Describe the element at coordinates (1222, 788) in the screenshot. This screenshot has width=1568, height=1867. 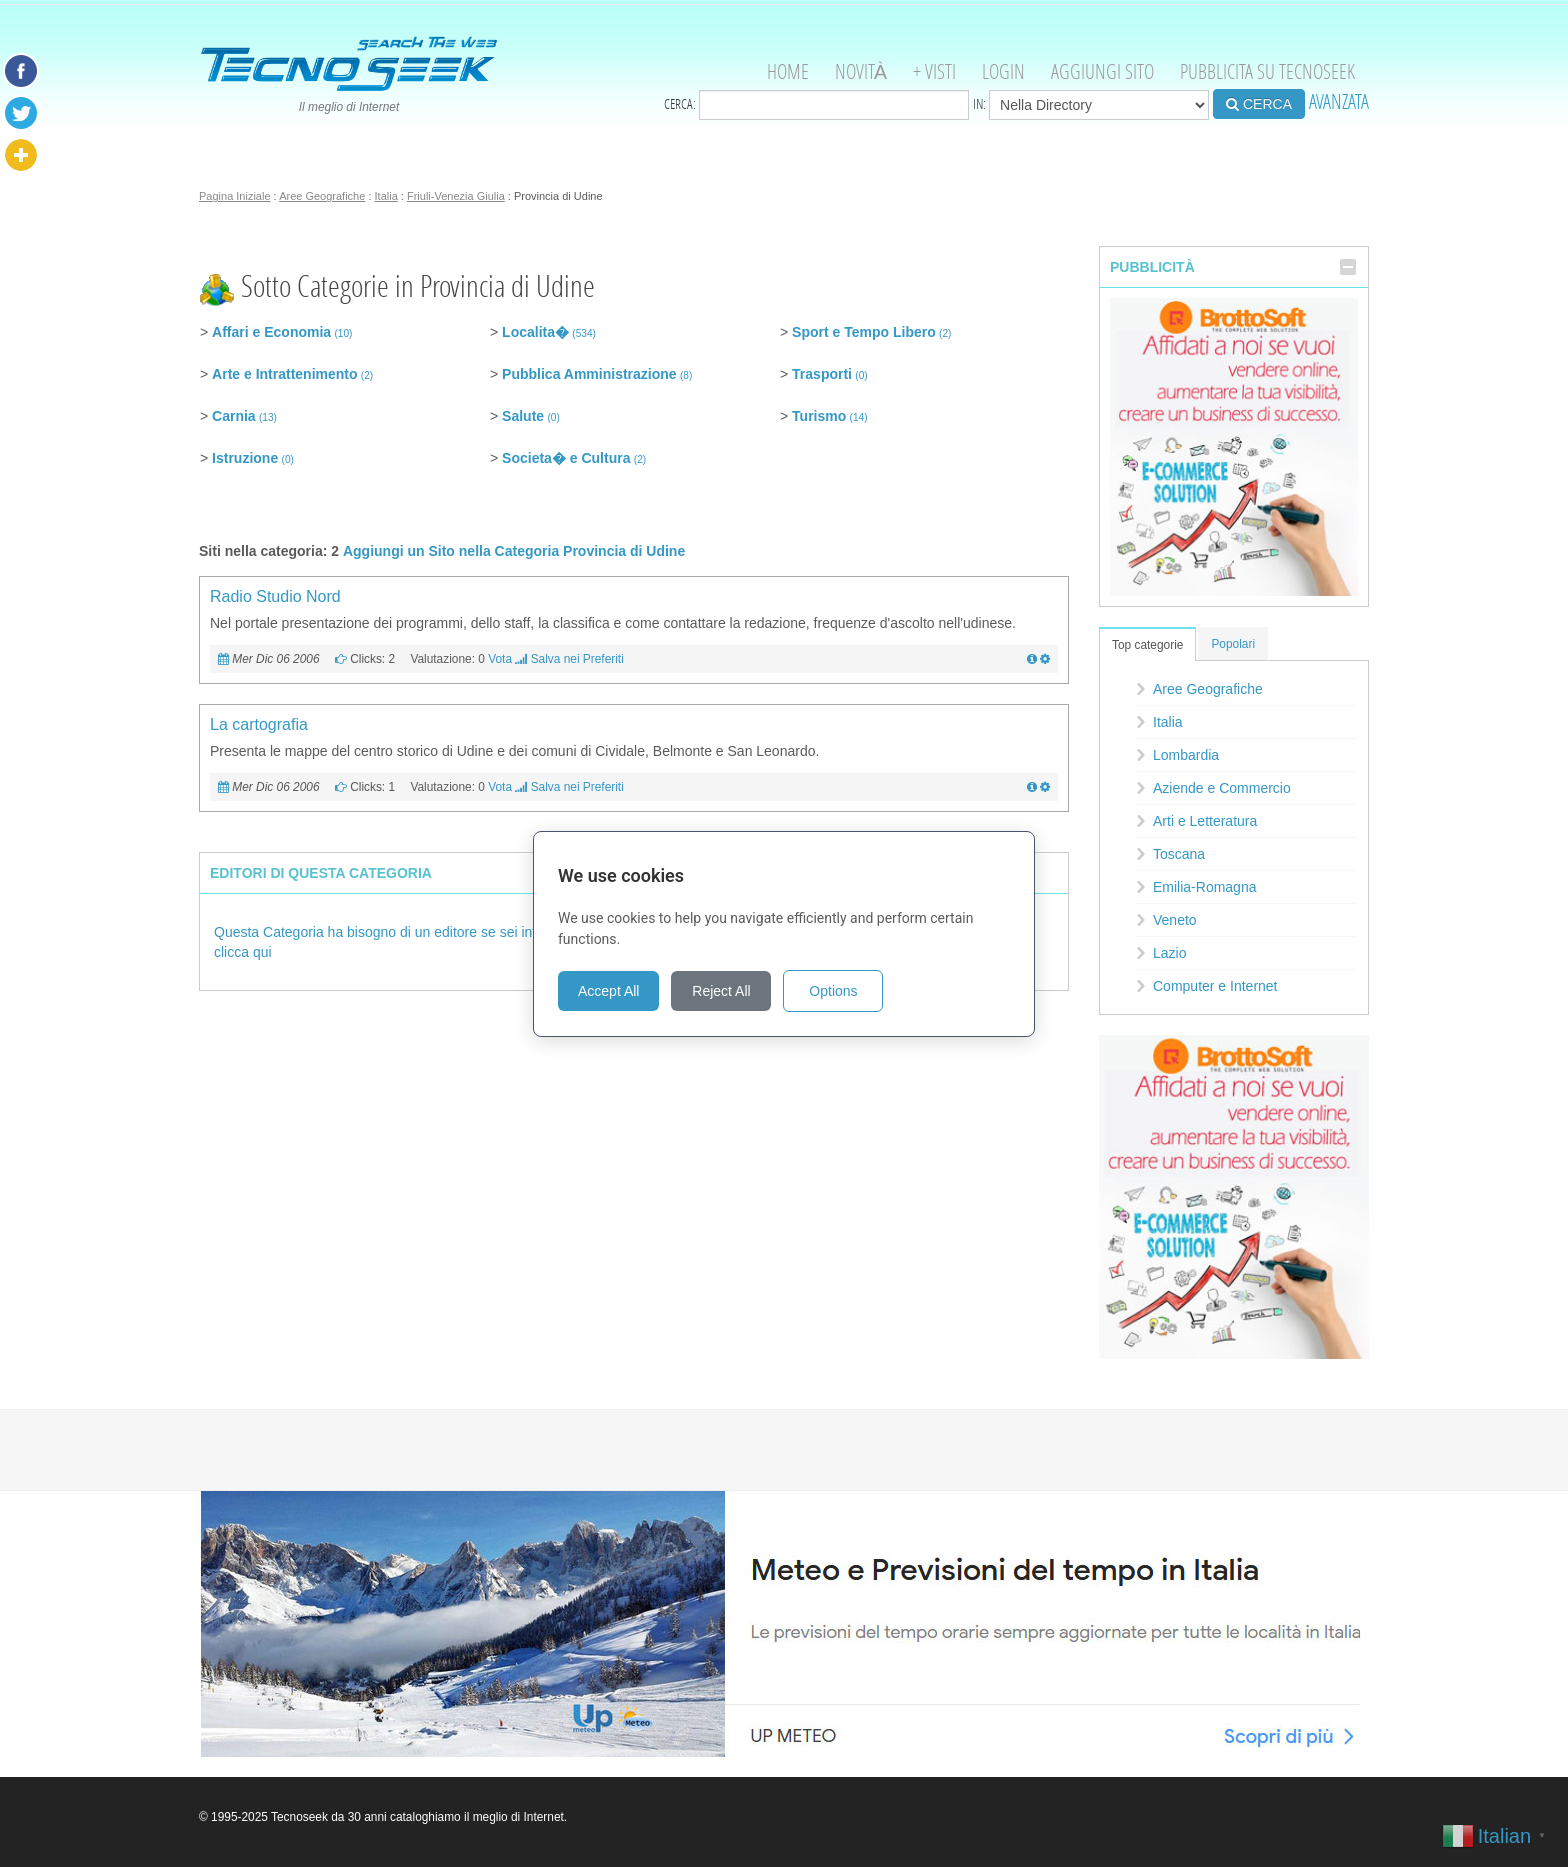
I see `Aziende e Commercio` at that location.